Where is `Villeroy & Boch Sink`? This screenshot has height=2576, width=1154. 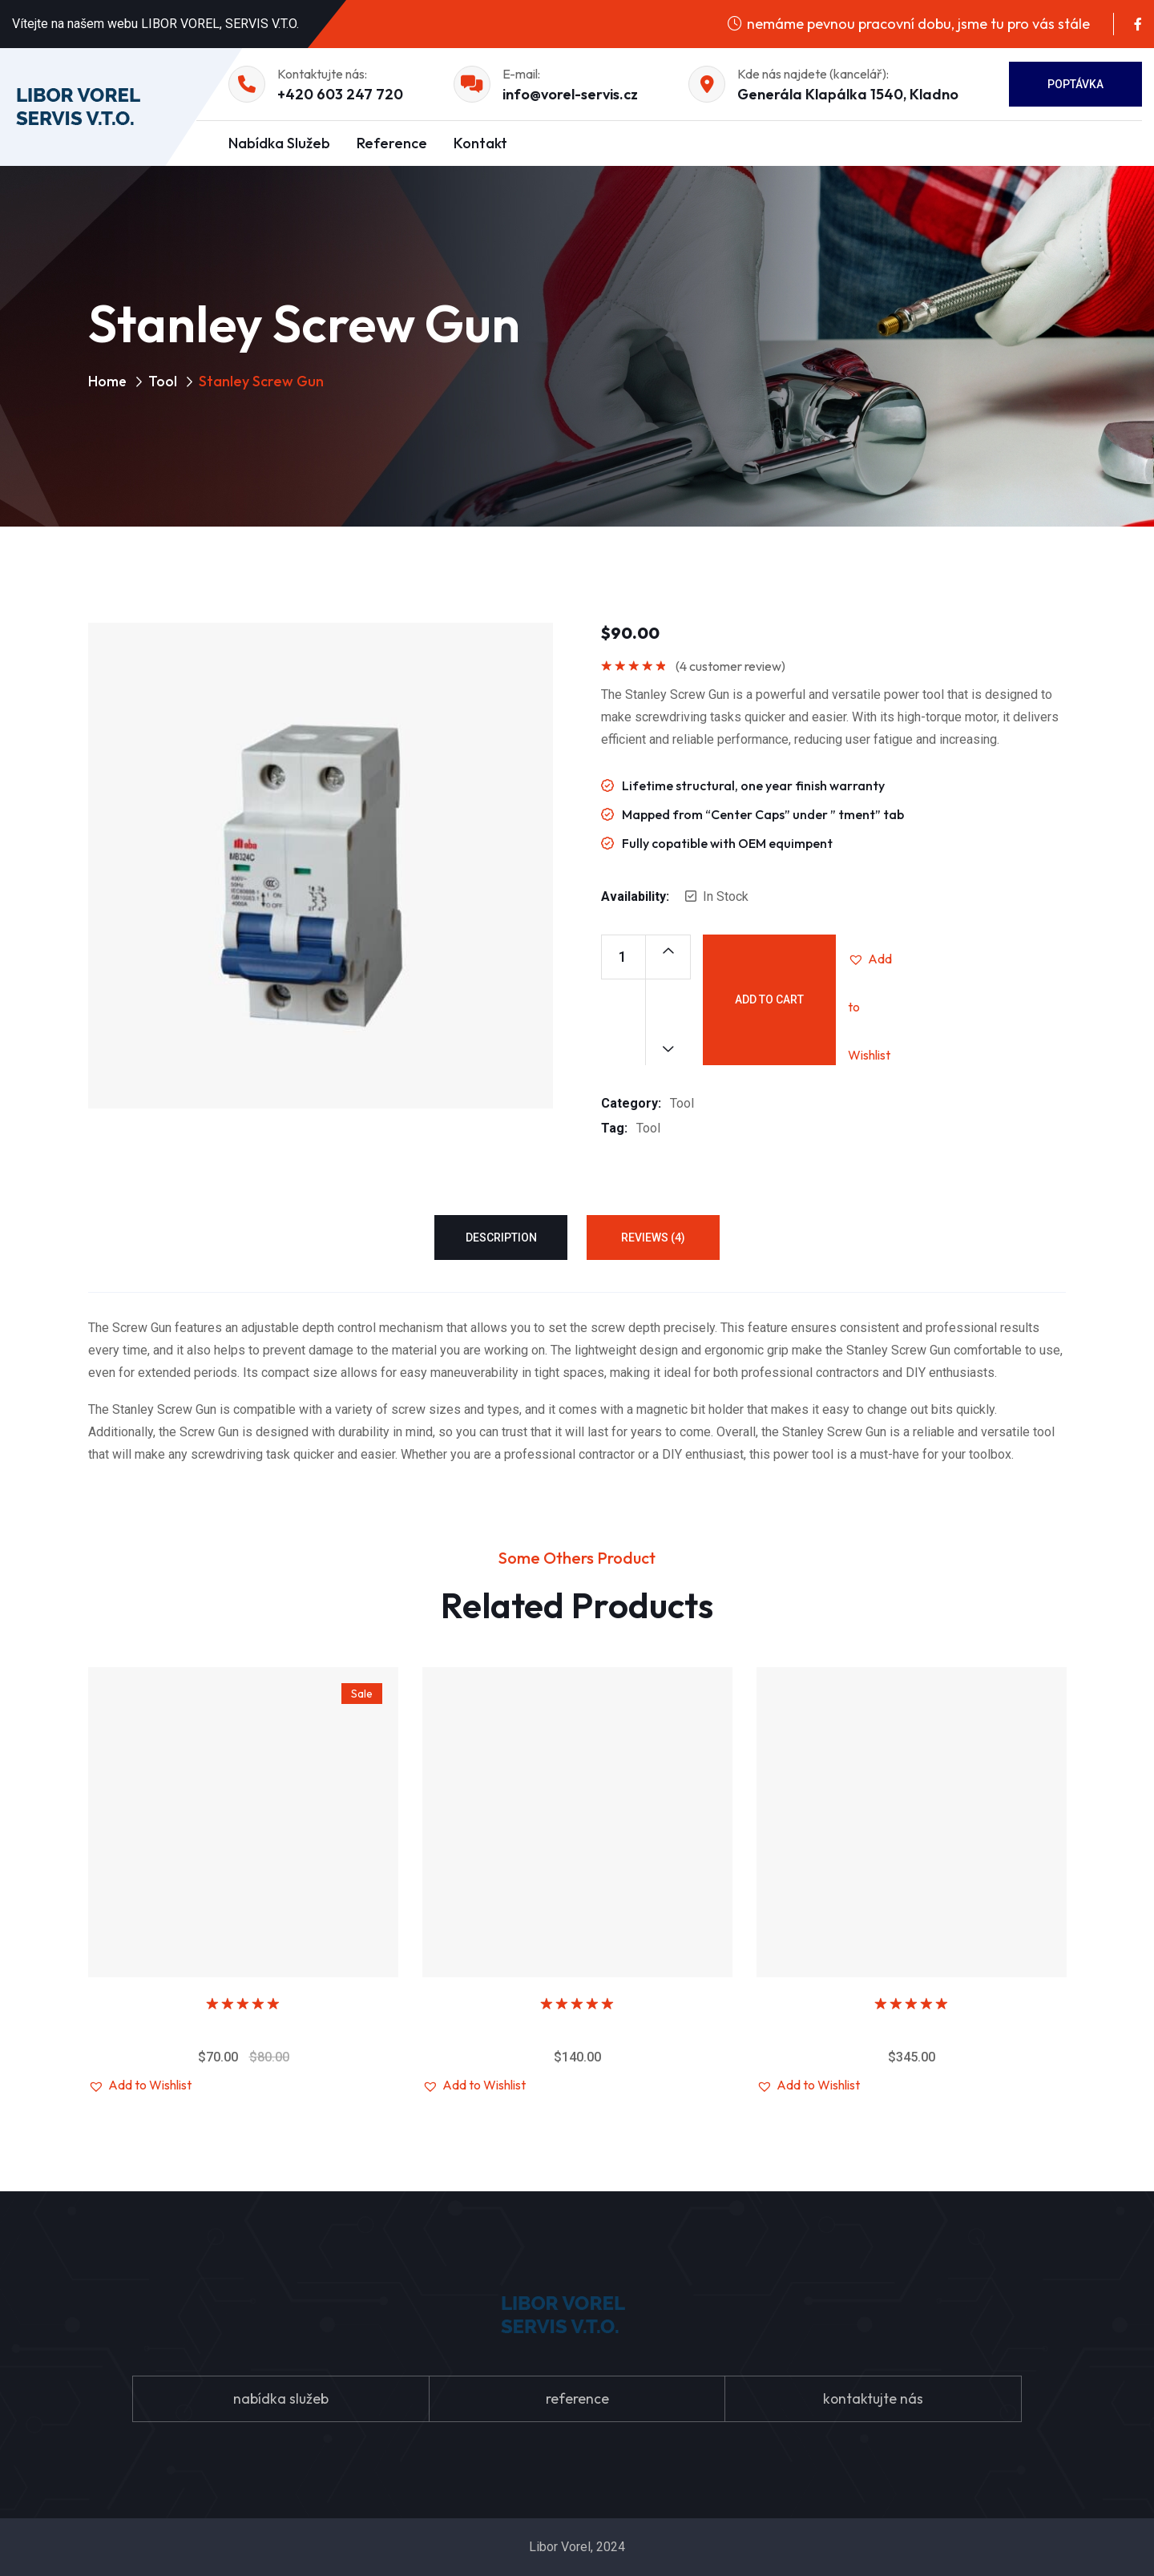
Villeroy & Boch Sink is located at coordinates (243, 2028).